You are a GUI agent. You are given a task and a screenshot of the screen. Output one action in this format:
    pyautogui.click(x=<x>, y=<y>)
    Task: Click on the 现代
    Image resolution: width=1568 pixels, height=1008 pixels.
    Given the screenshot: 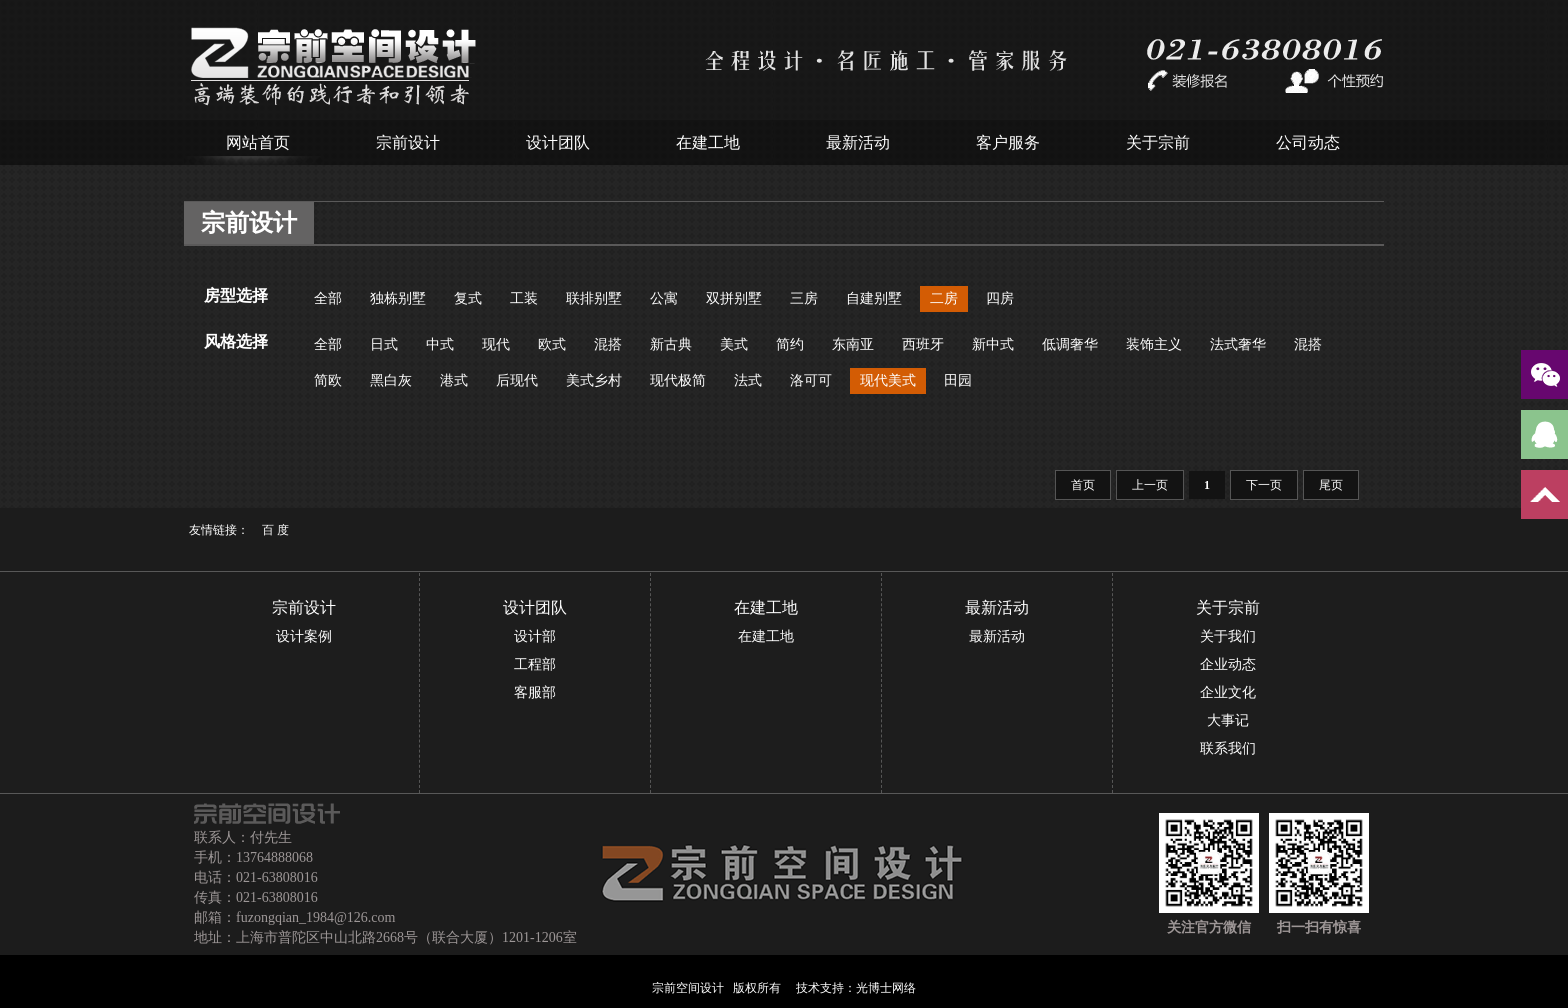 What is the action you would take?
    pyautogui.click(x=496, y=344)
    